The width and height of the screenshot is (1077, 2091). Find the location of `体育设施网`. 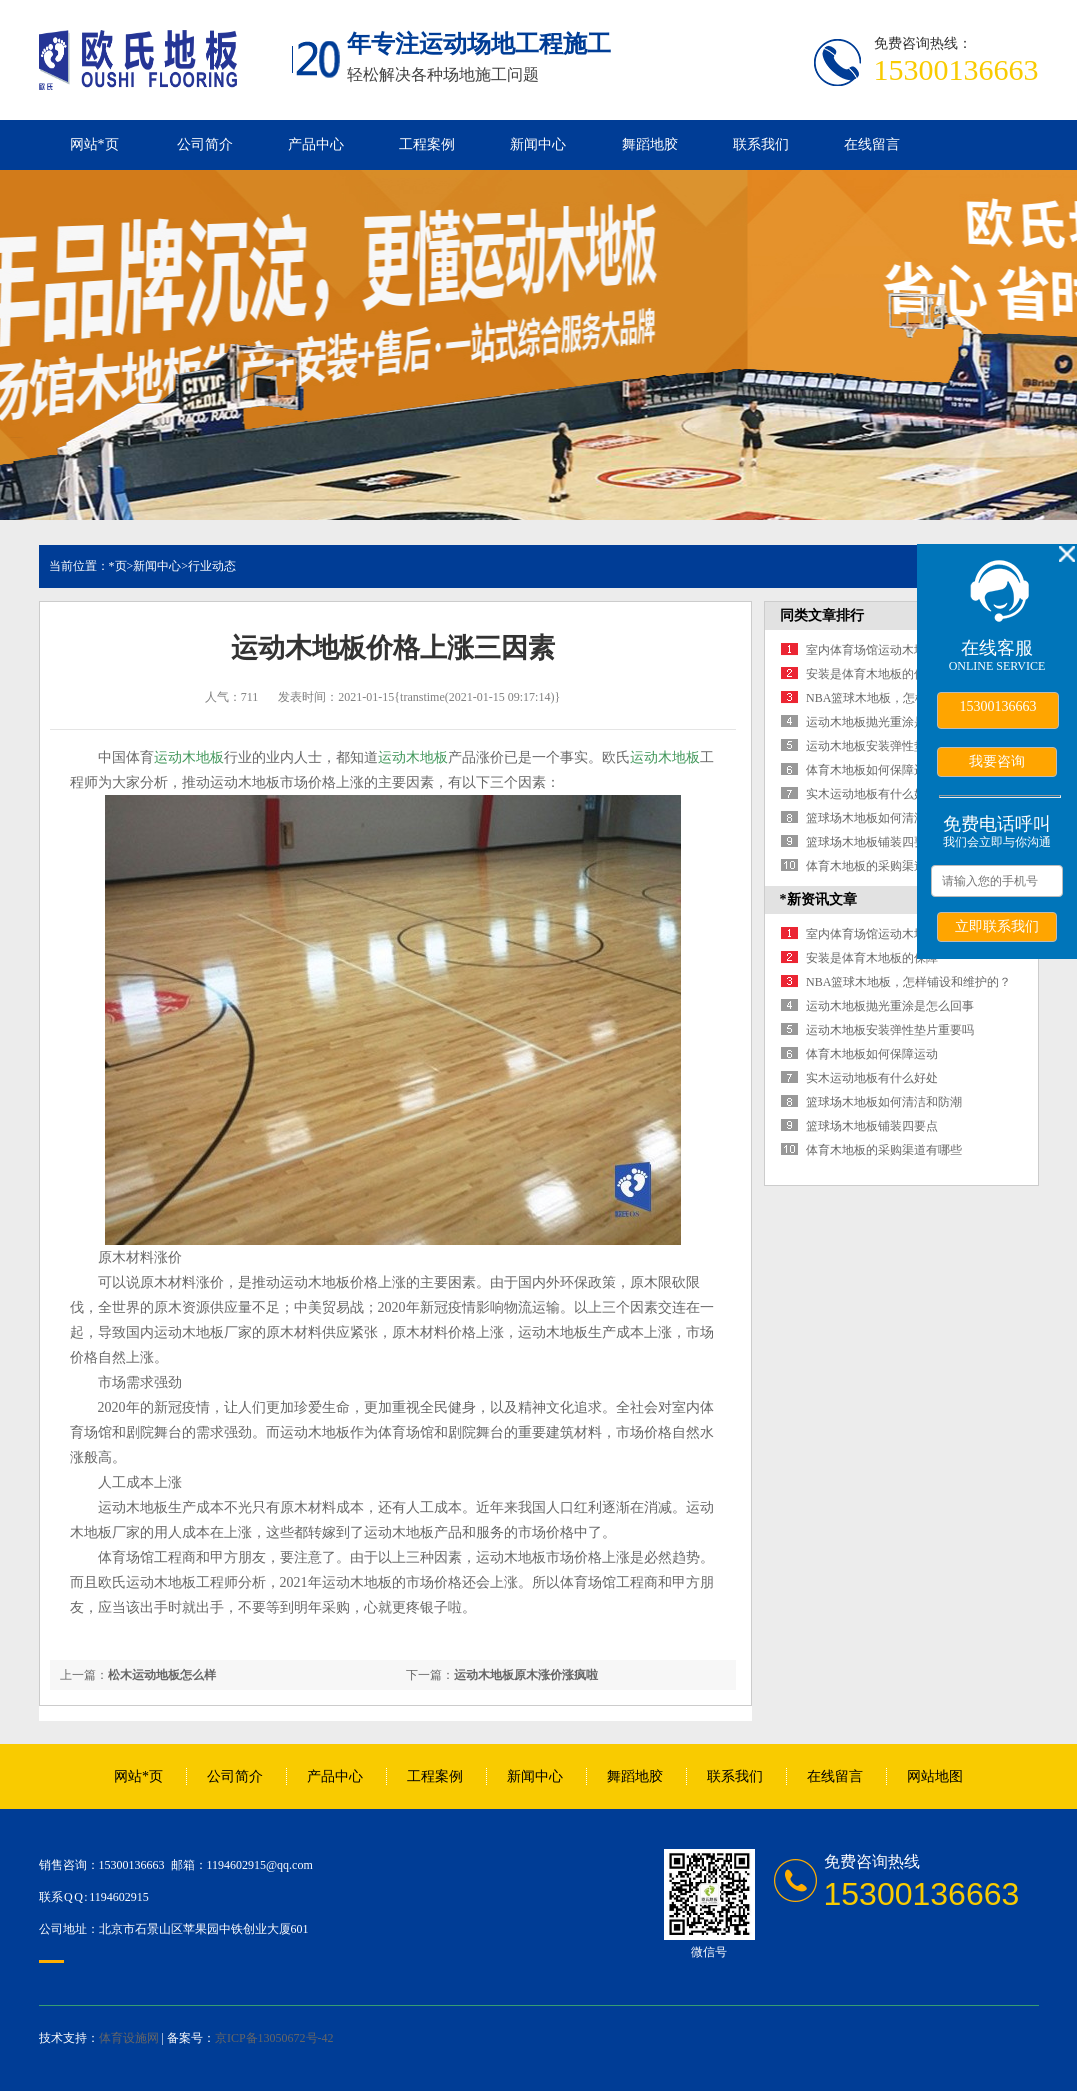

体育设施网 is located at coordinates (129, 2038).